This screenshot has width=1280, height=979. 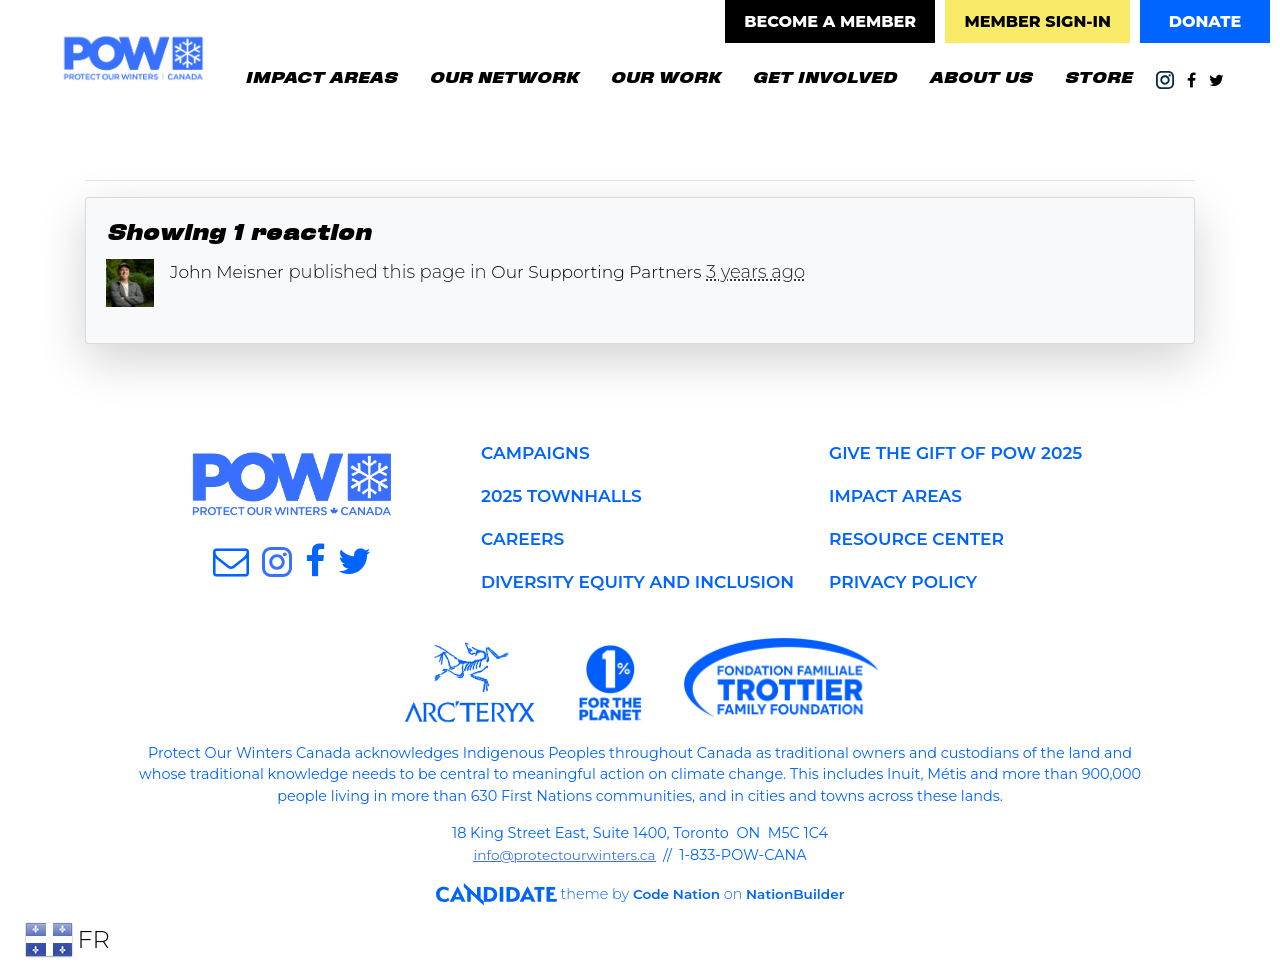 I want to click on CAMPAIGNS, so click(x=538, y=453).